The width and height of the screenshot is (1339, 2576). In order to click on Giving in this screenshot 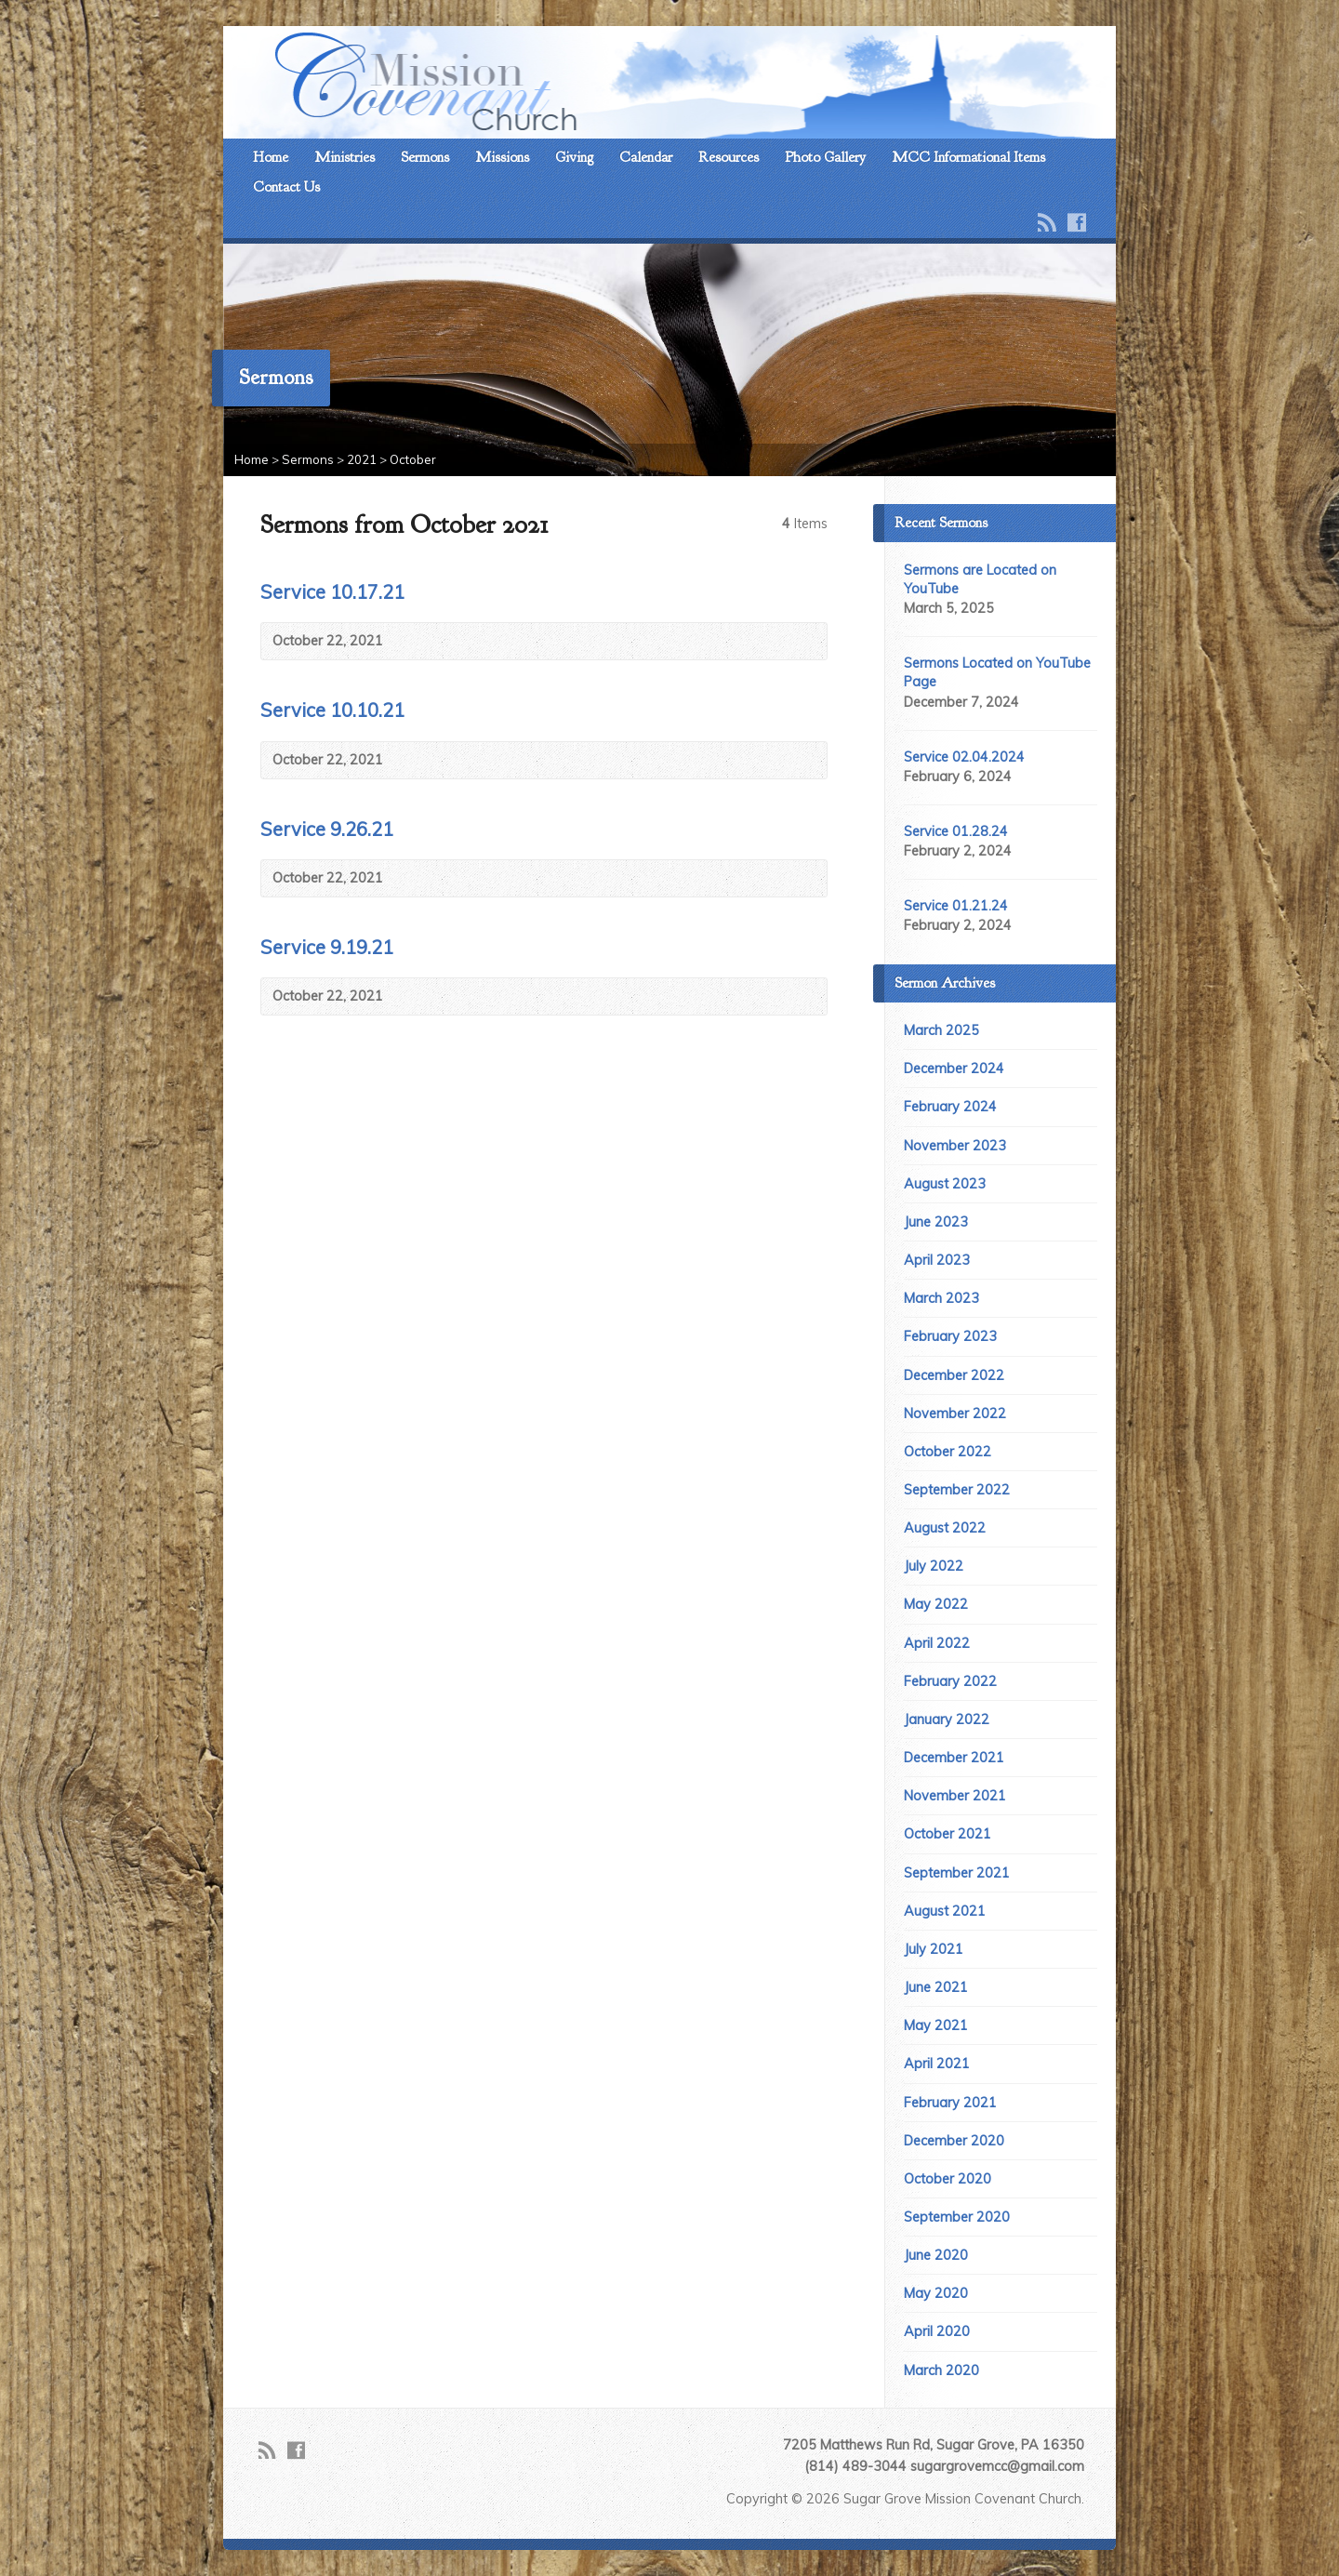, I will do `click(574, 157)`.